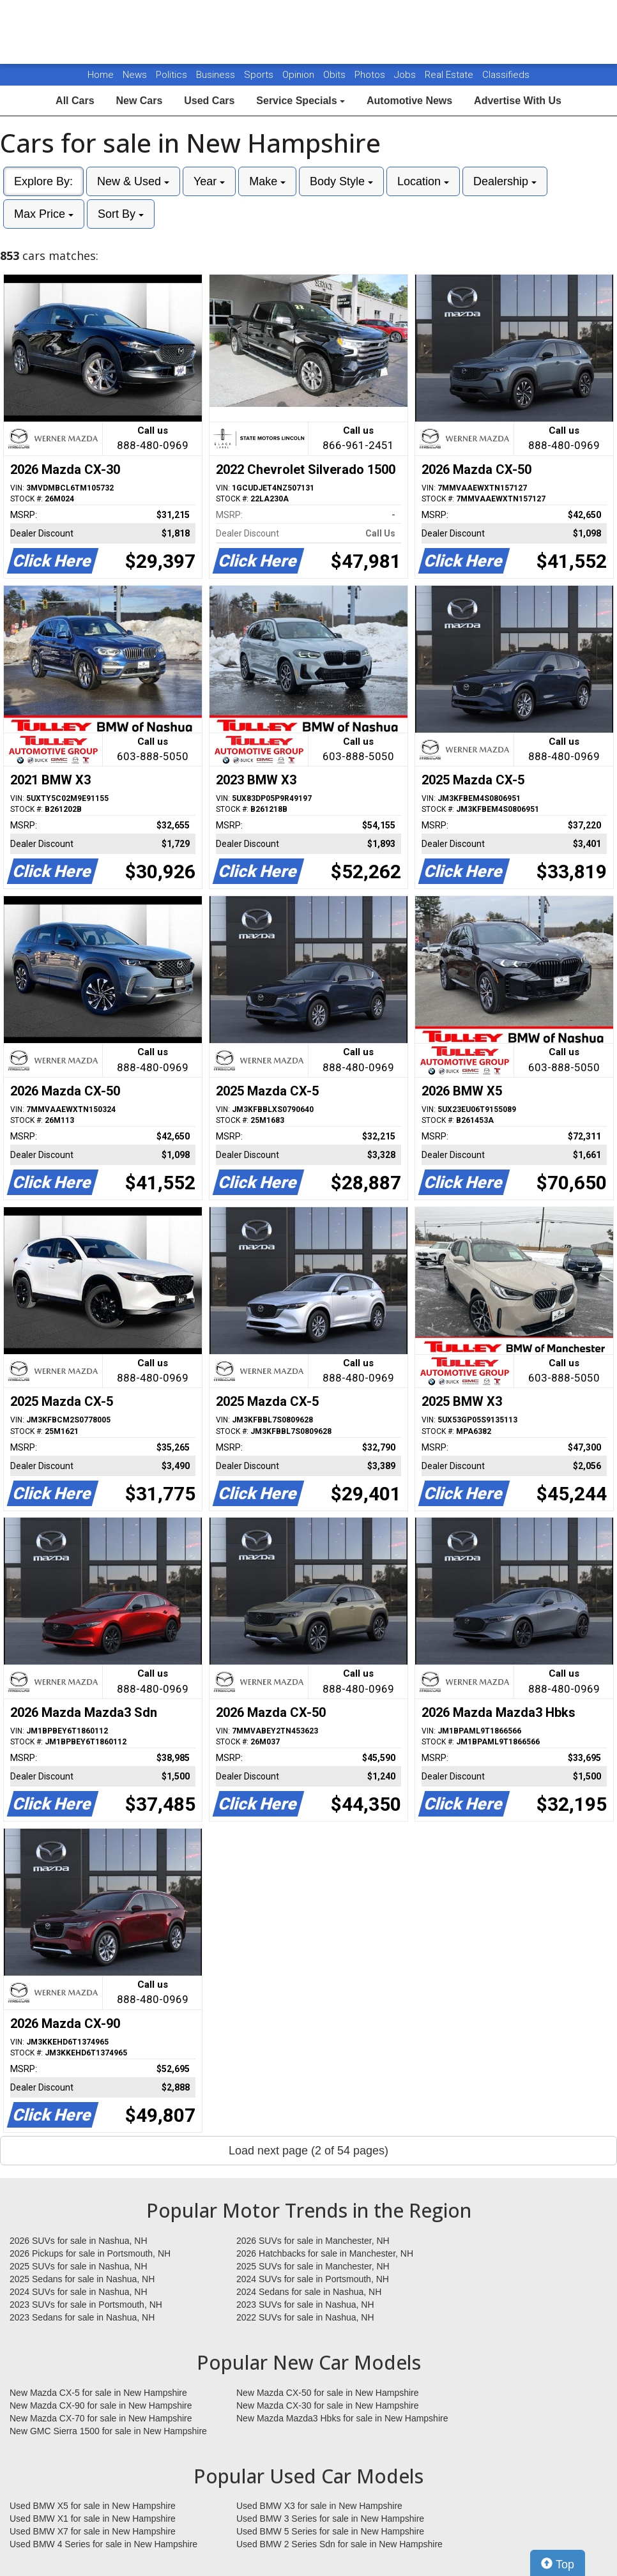 This screenshot has height=2576, width=617. I want to click on New Mazda CX-5 for sale in New Hampshire, so click(98, 2393).